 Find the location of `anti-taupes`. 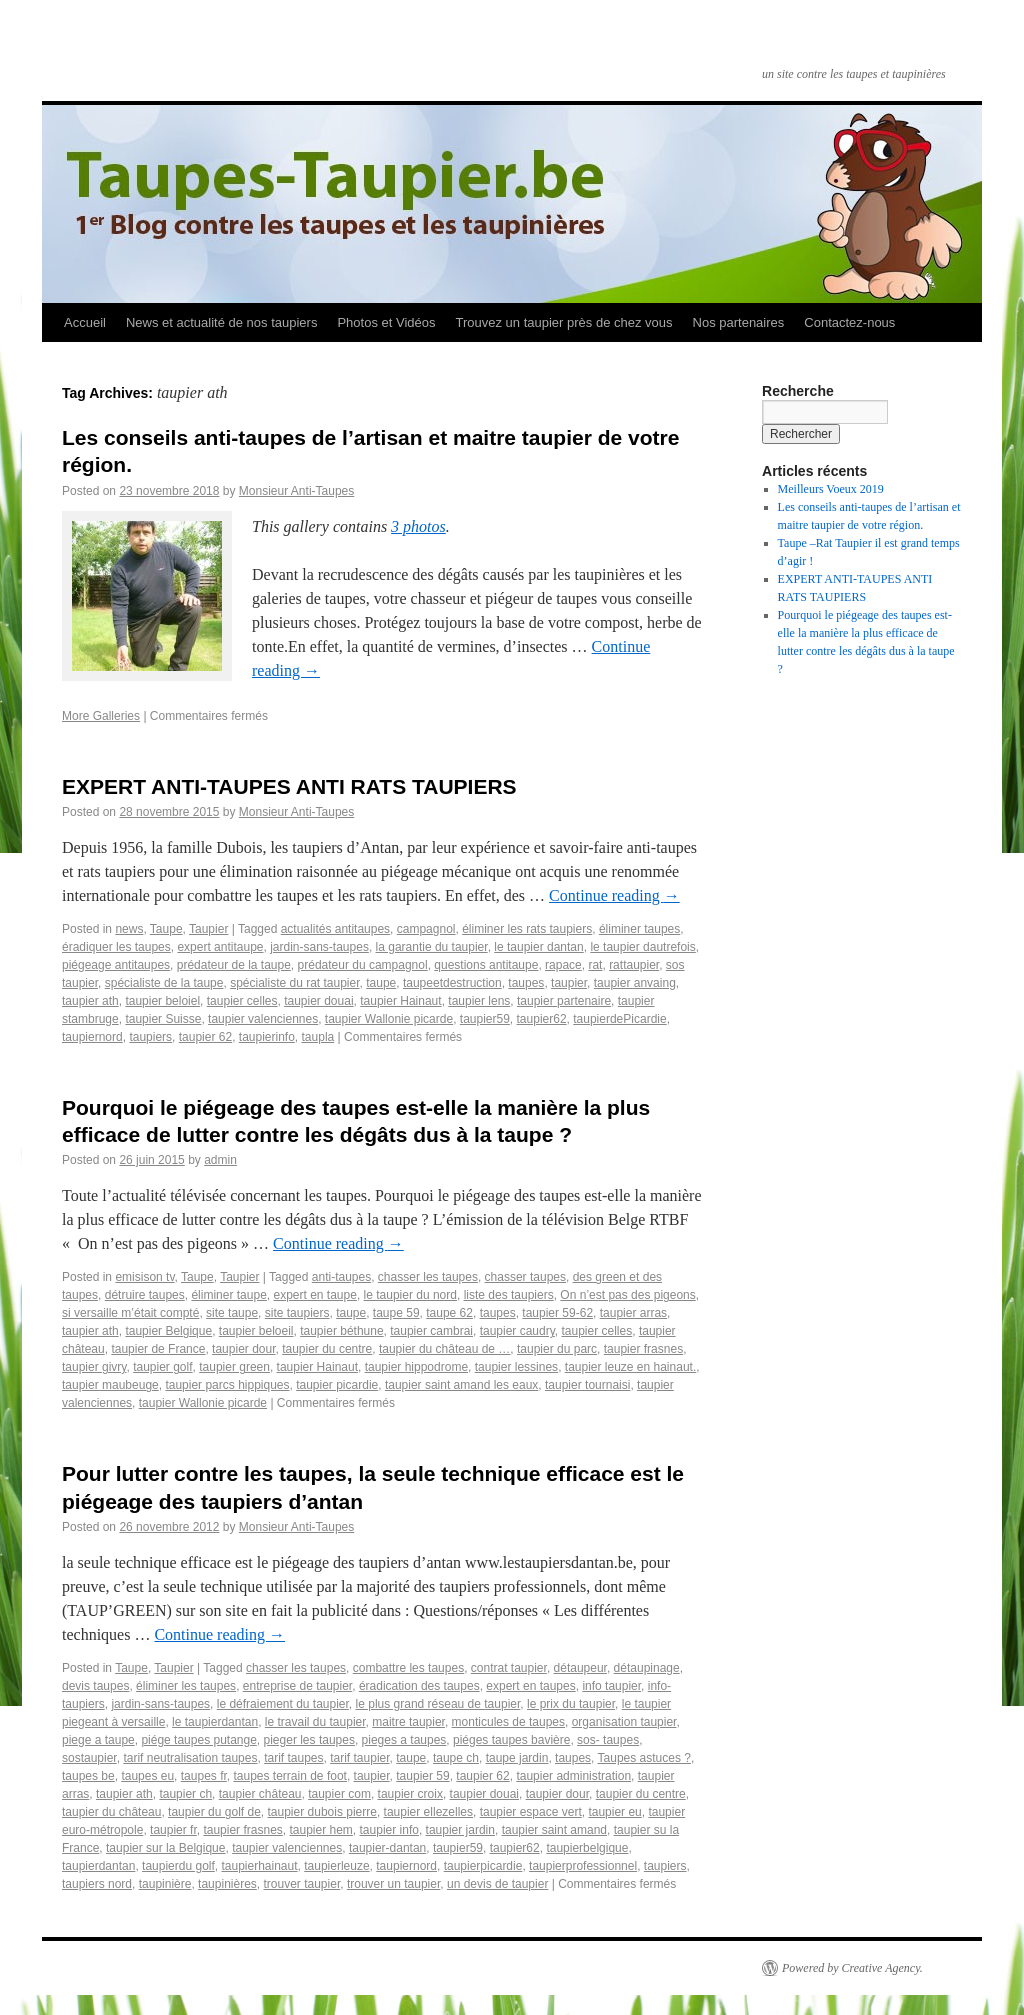

anti-taupes is located at coordinates (341, 1277).